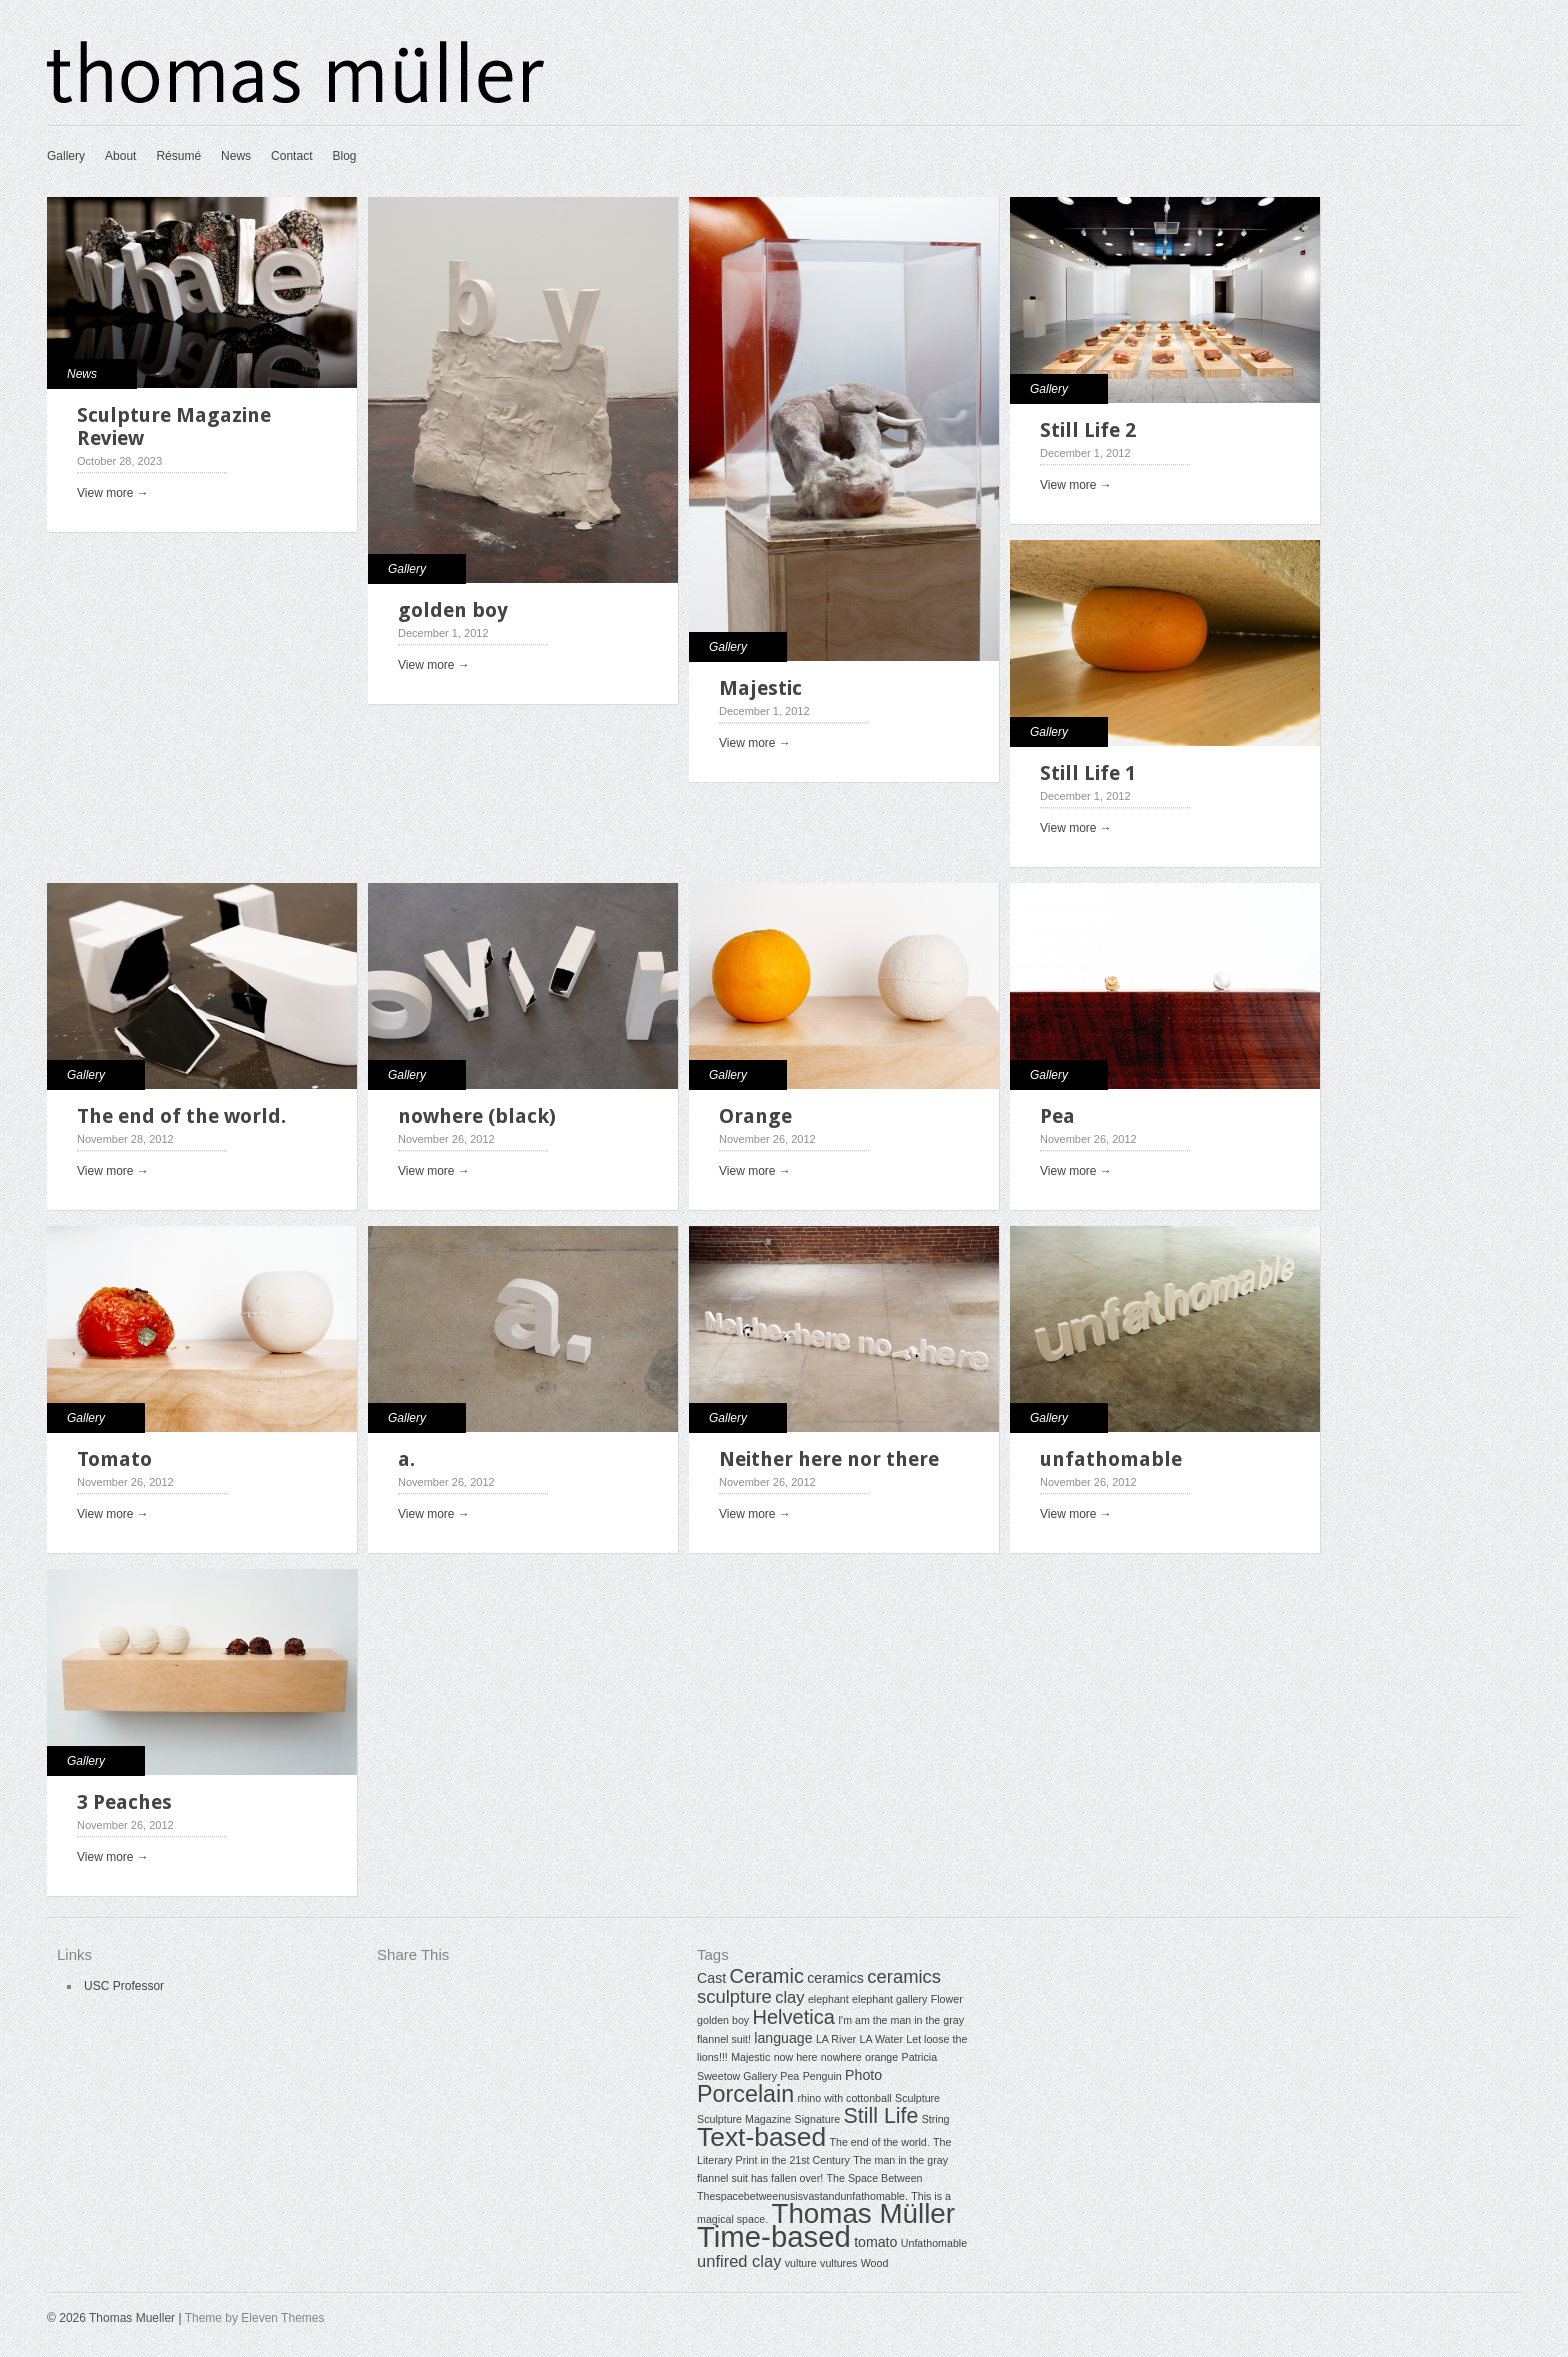 Image resolution: width=1568 pixels, height=2357 pixels. What do you see at coordinates (934, 2243) in the screenshot?
I see `Unfathomable` at bounding box center [934, 2243].